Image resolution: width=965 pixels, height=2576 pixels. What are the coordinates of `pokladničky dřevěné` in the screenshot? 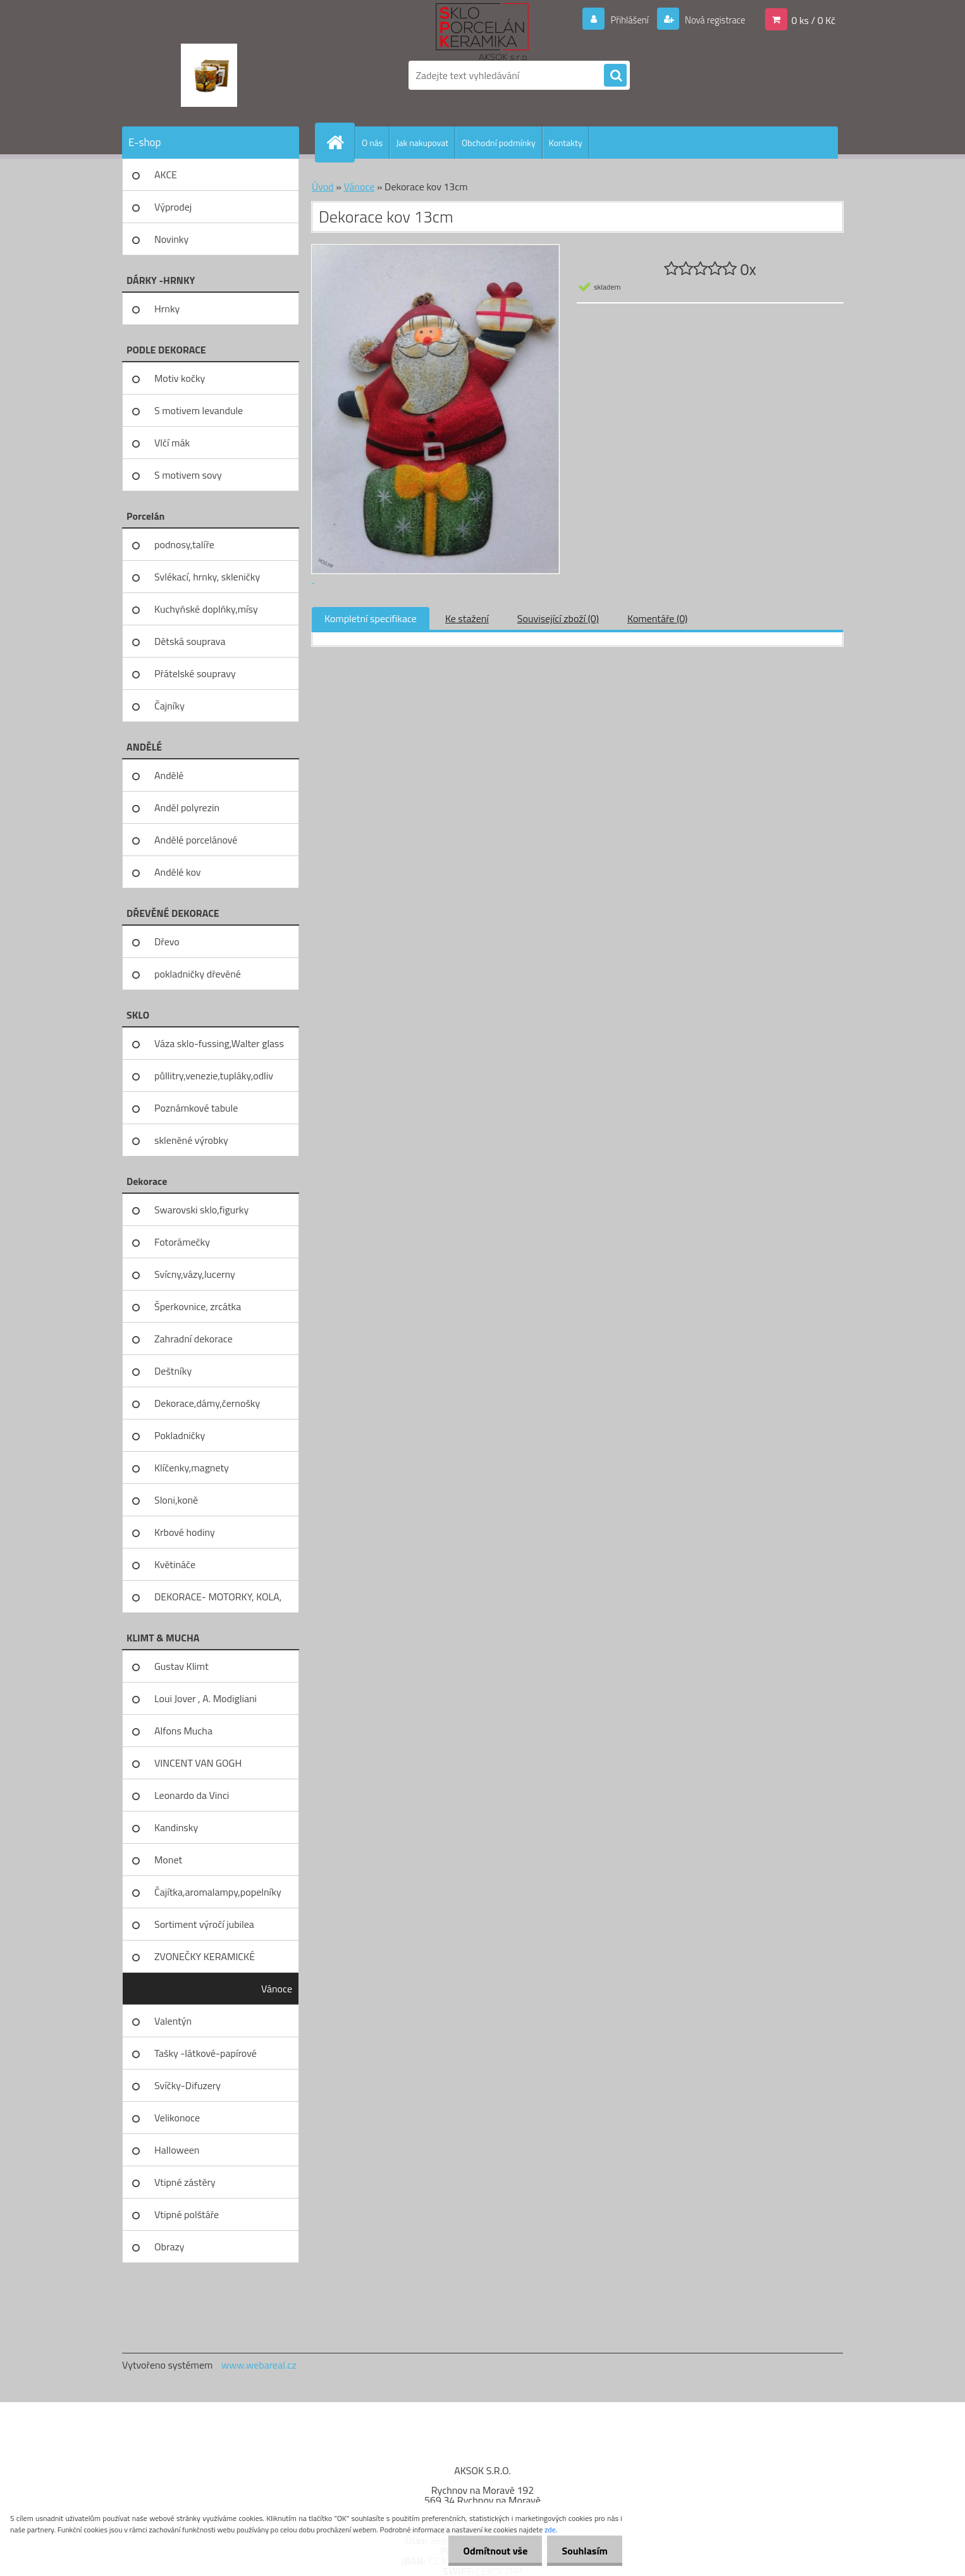 It's located at (197, 973).